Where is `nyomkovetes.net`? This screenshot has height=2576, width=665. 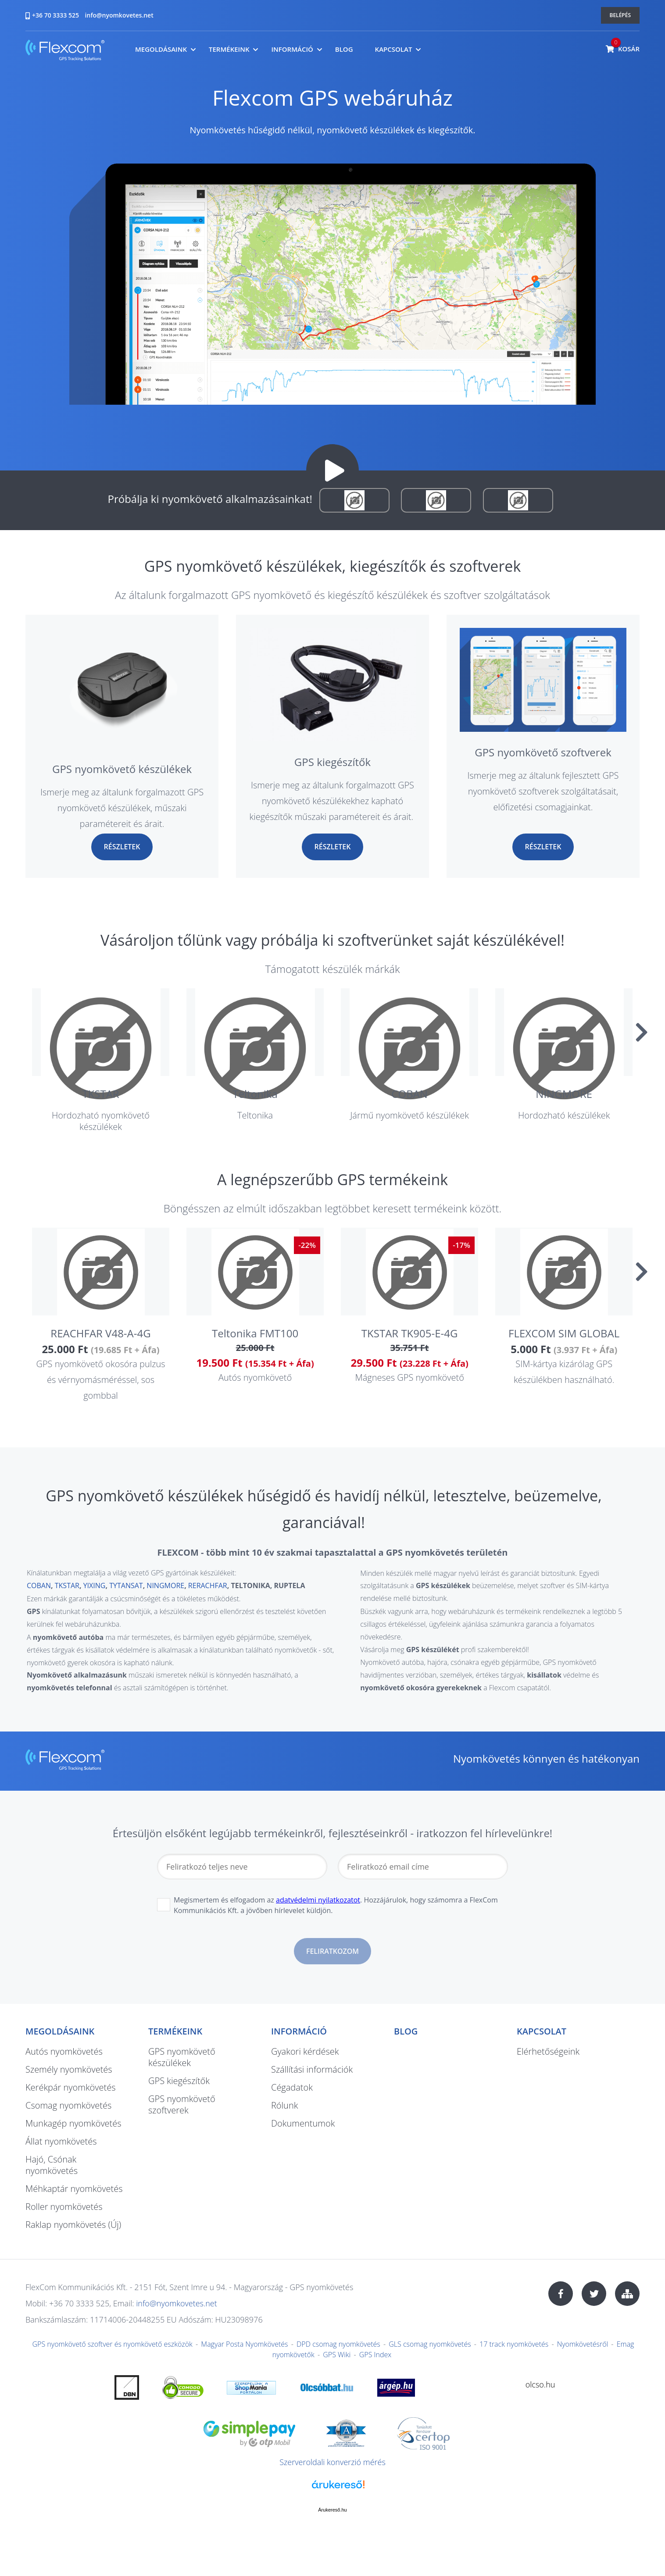 nyomkovetes.net is located at coordinates (64, 51).